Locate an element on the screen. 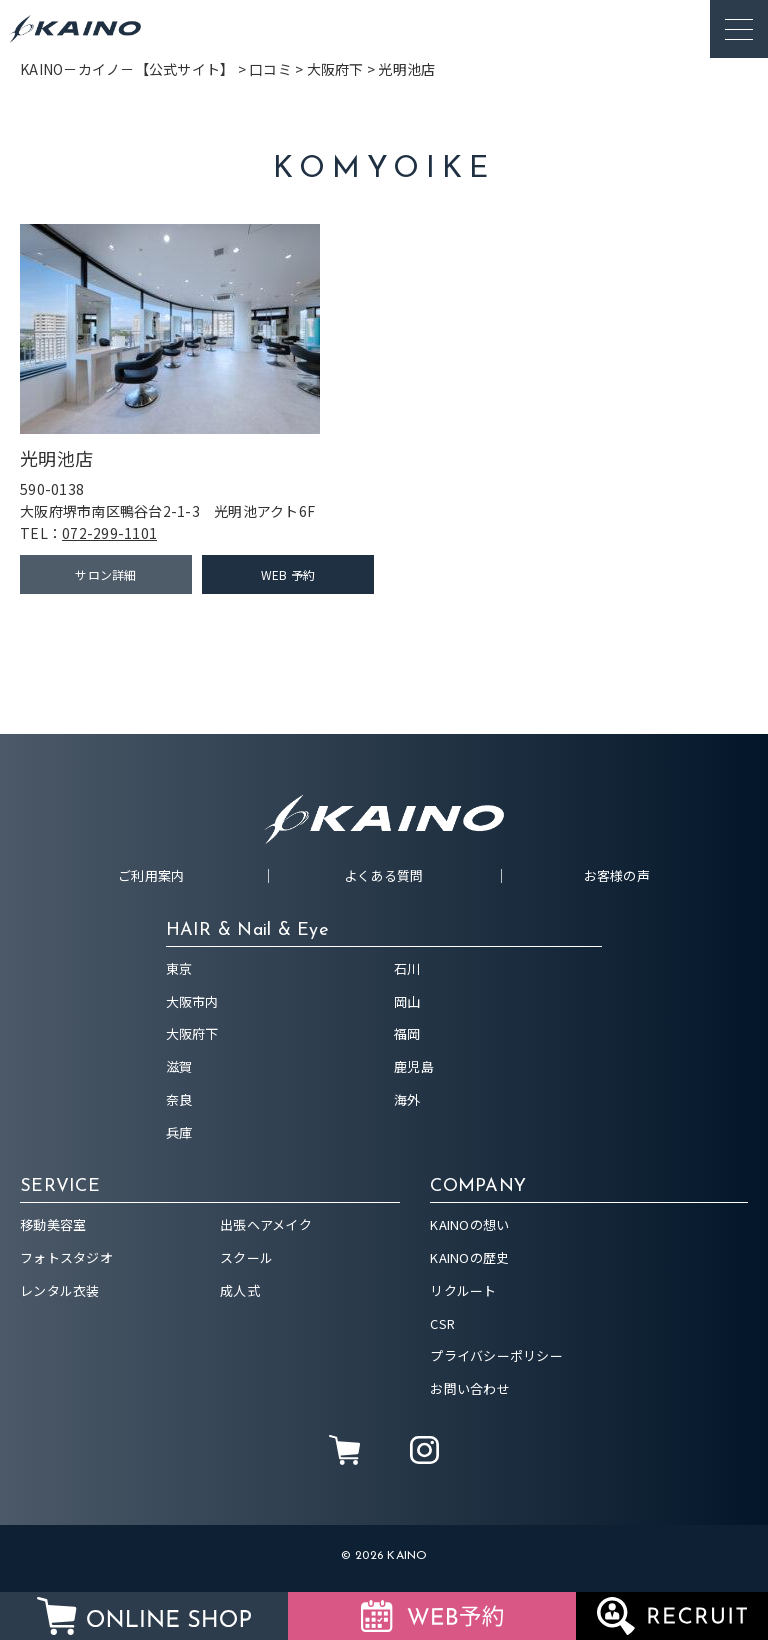 The width and height of the screenshot is (768, 1640). よくある質問 is located at coordinates (384, 875).